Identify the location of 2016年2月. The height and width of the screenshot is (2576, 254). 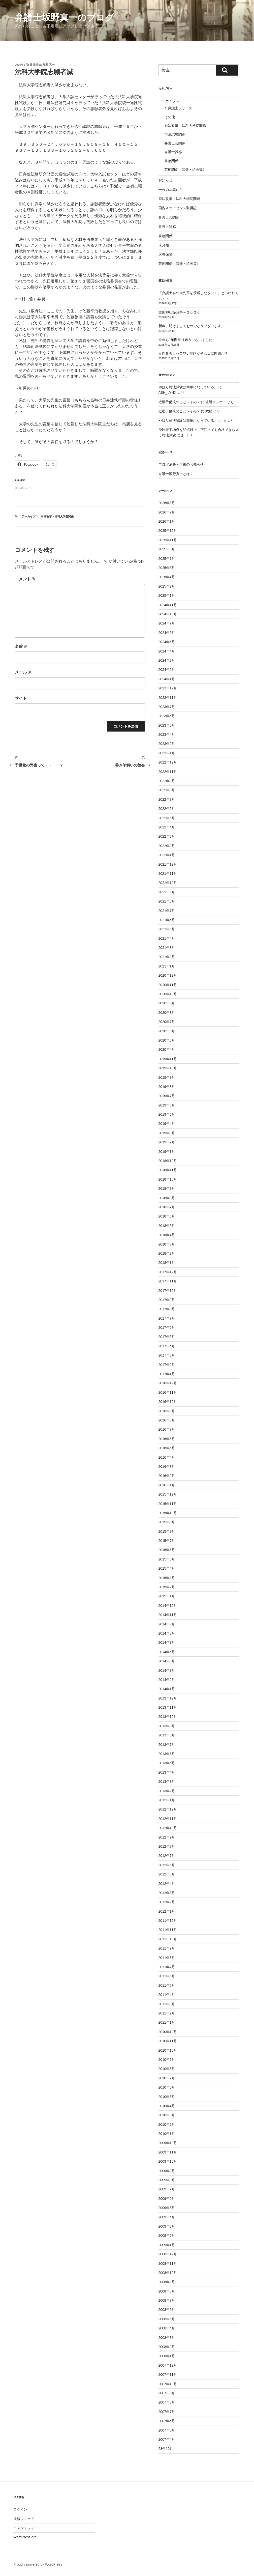
(167, 1476).